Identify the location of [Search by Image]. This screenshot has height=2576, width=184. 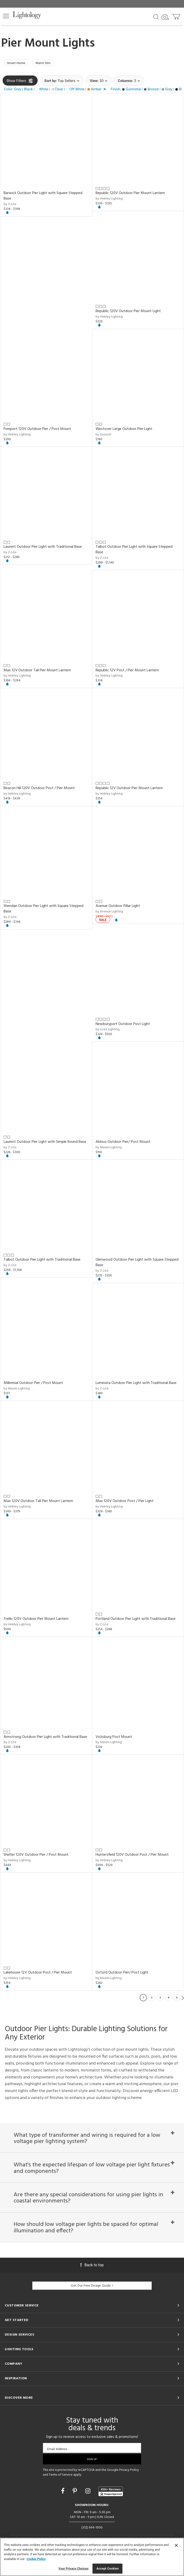
(165, 17).